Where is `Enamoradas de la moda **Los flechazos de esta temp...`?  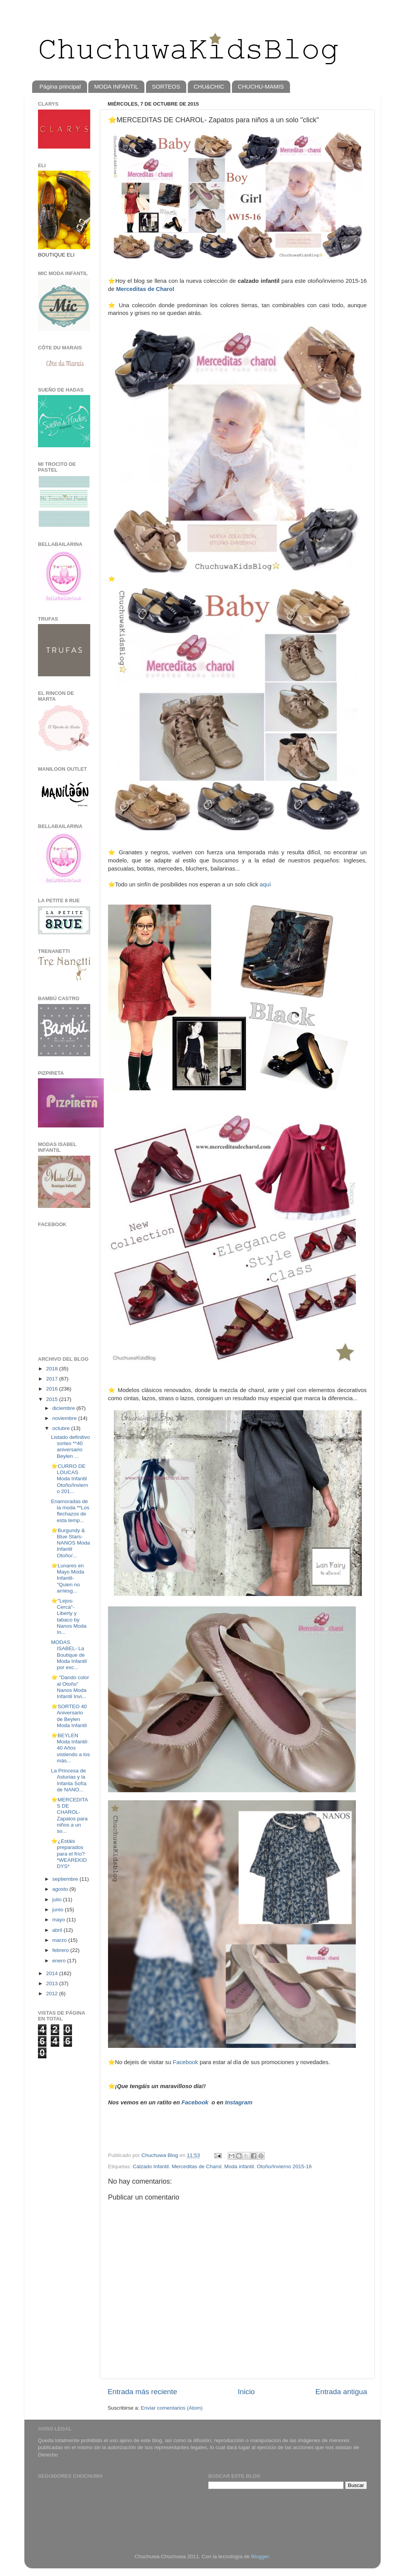
Enamoradas de la moda **Los flechazos de esta temp... is located at coordinates (70, 1510).